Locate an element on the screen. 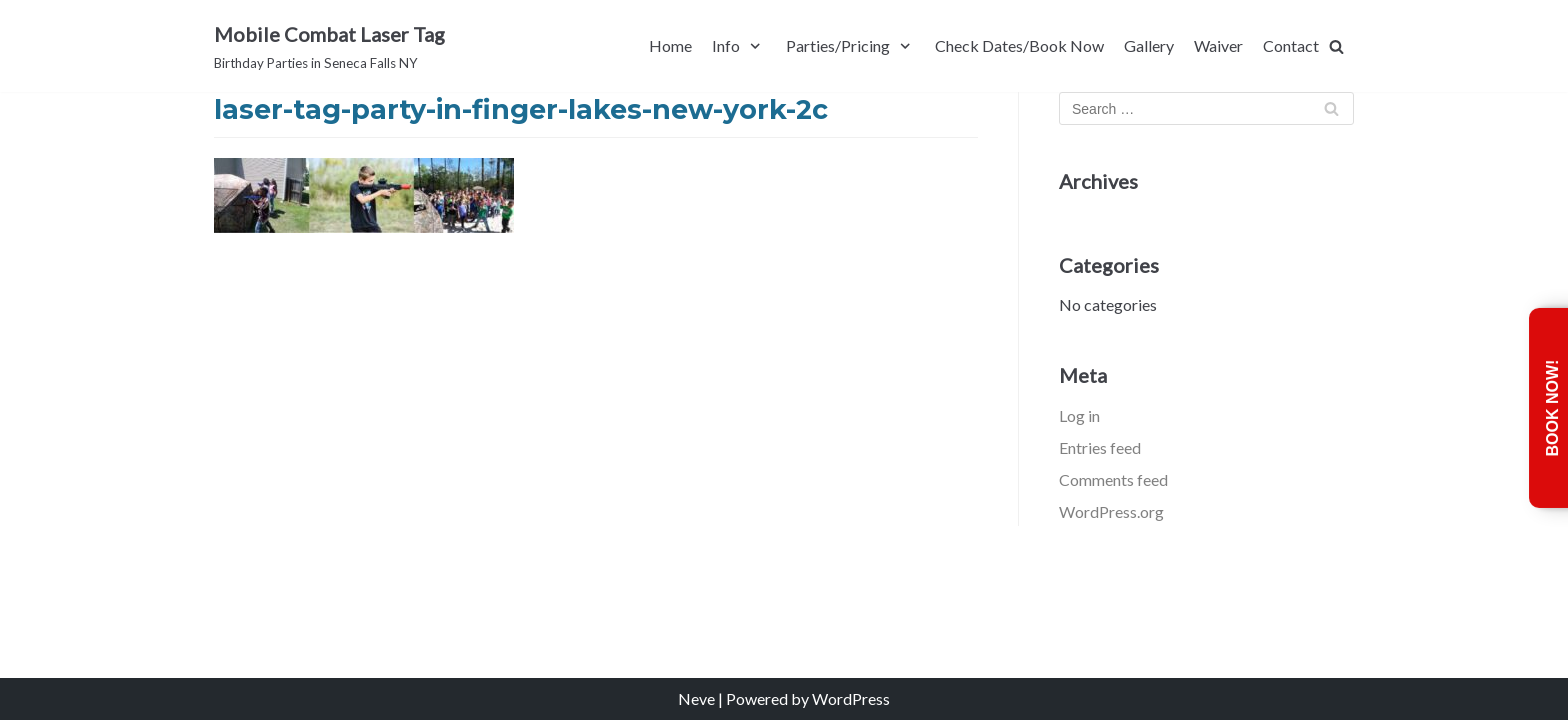 The image size is (1568, 720). Check Dates/Book Now is located at coordinates (1019, 45).